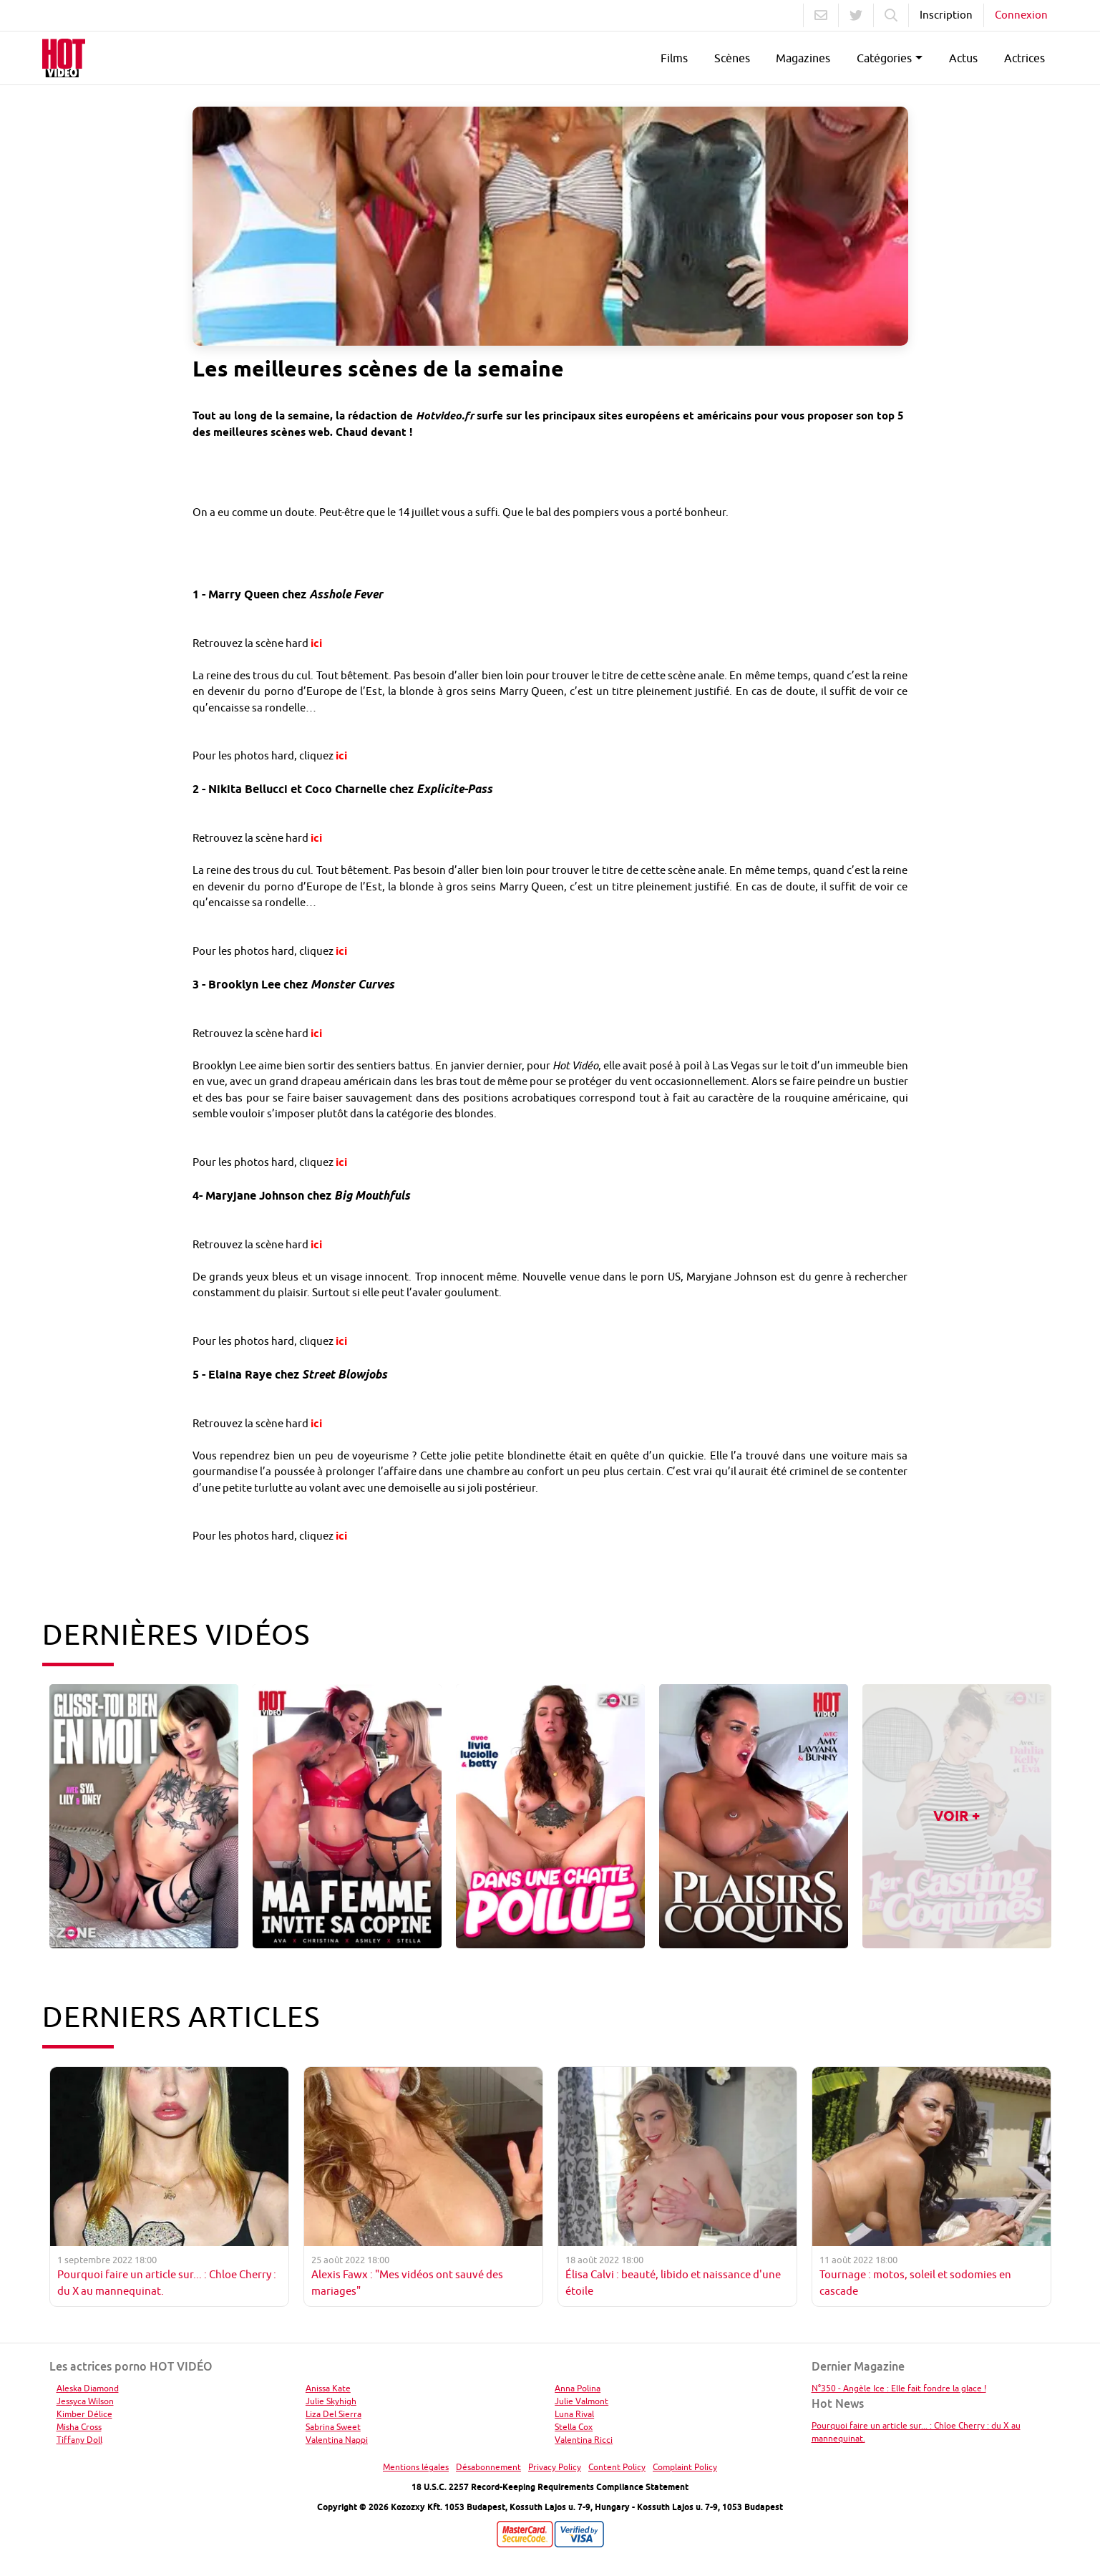  I want to click on Stella Cox, so click(574, 2426).